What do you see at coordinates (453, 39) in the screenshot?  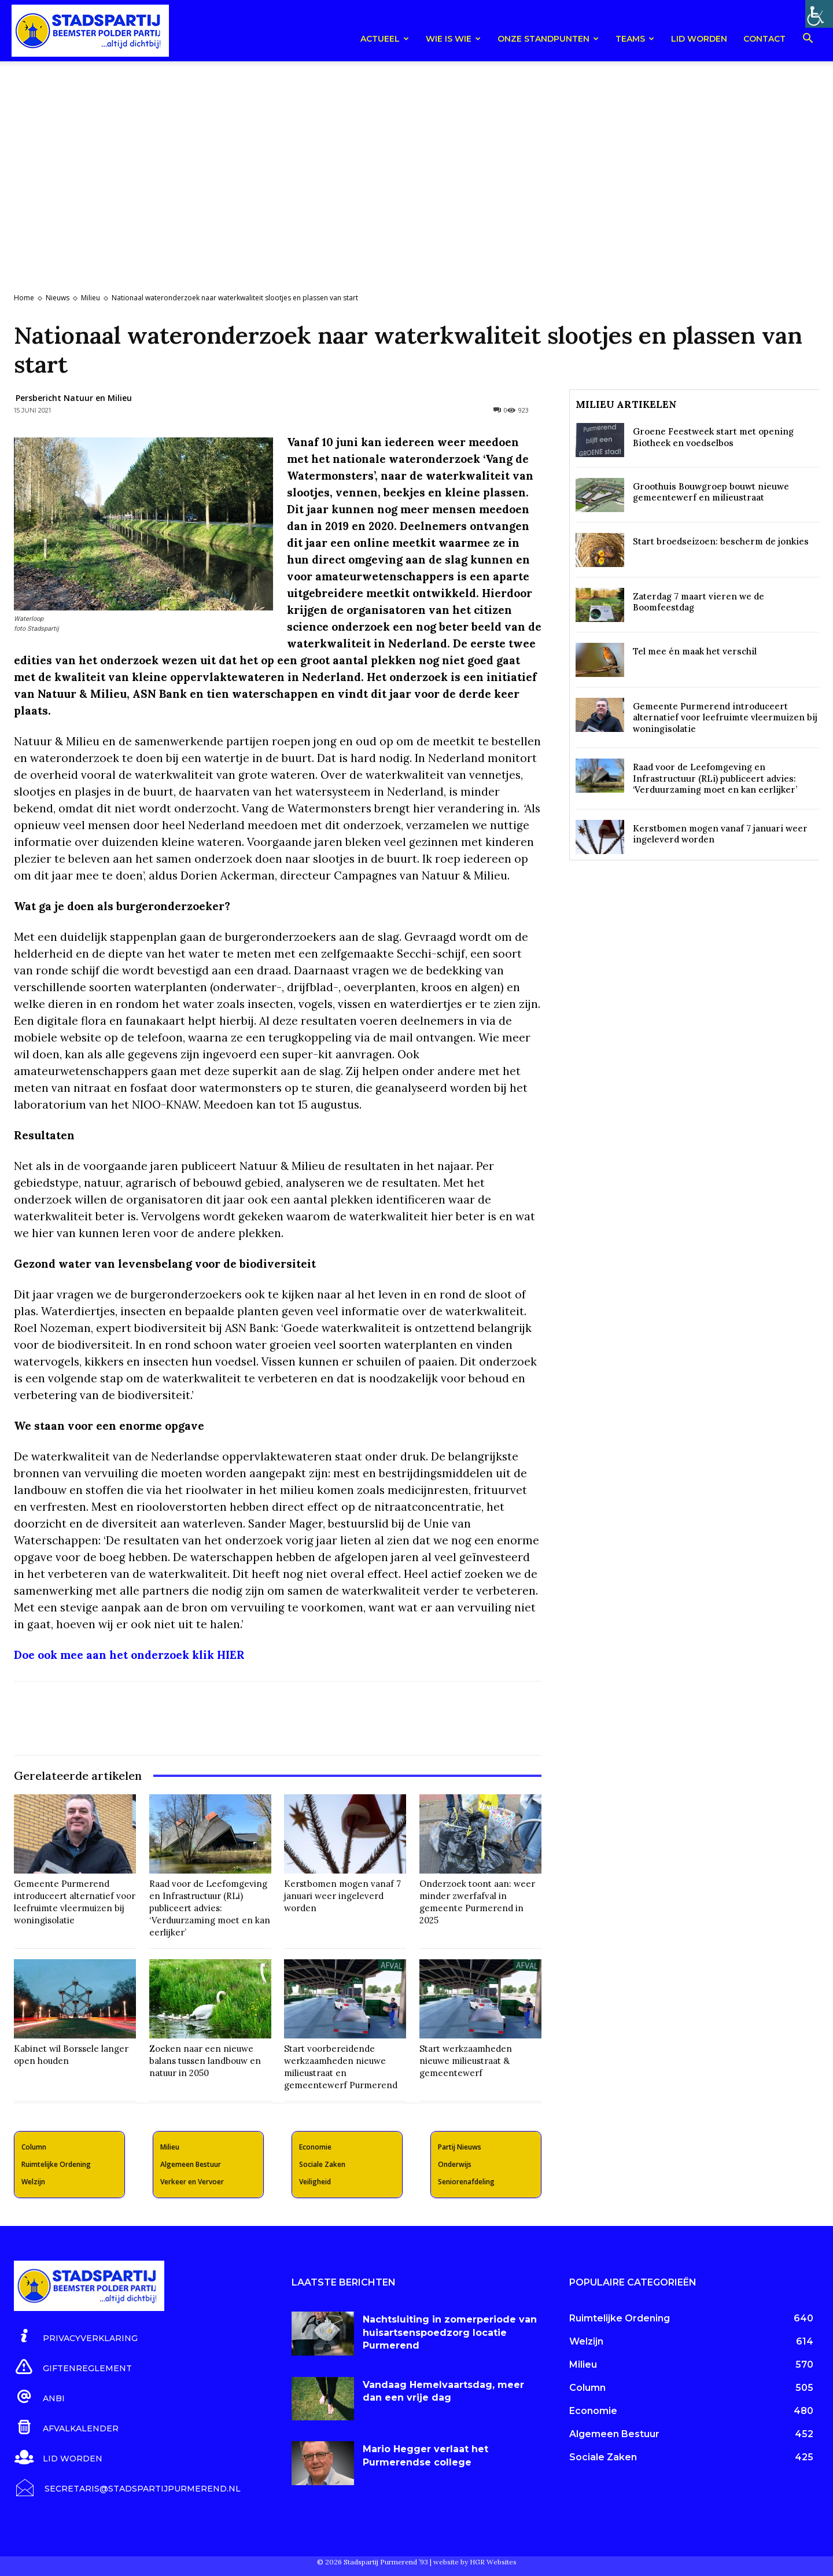 I see `Wie is wie` at bounding box center [453, 39].